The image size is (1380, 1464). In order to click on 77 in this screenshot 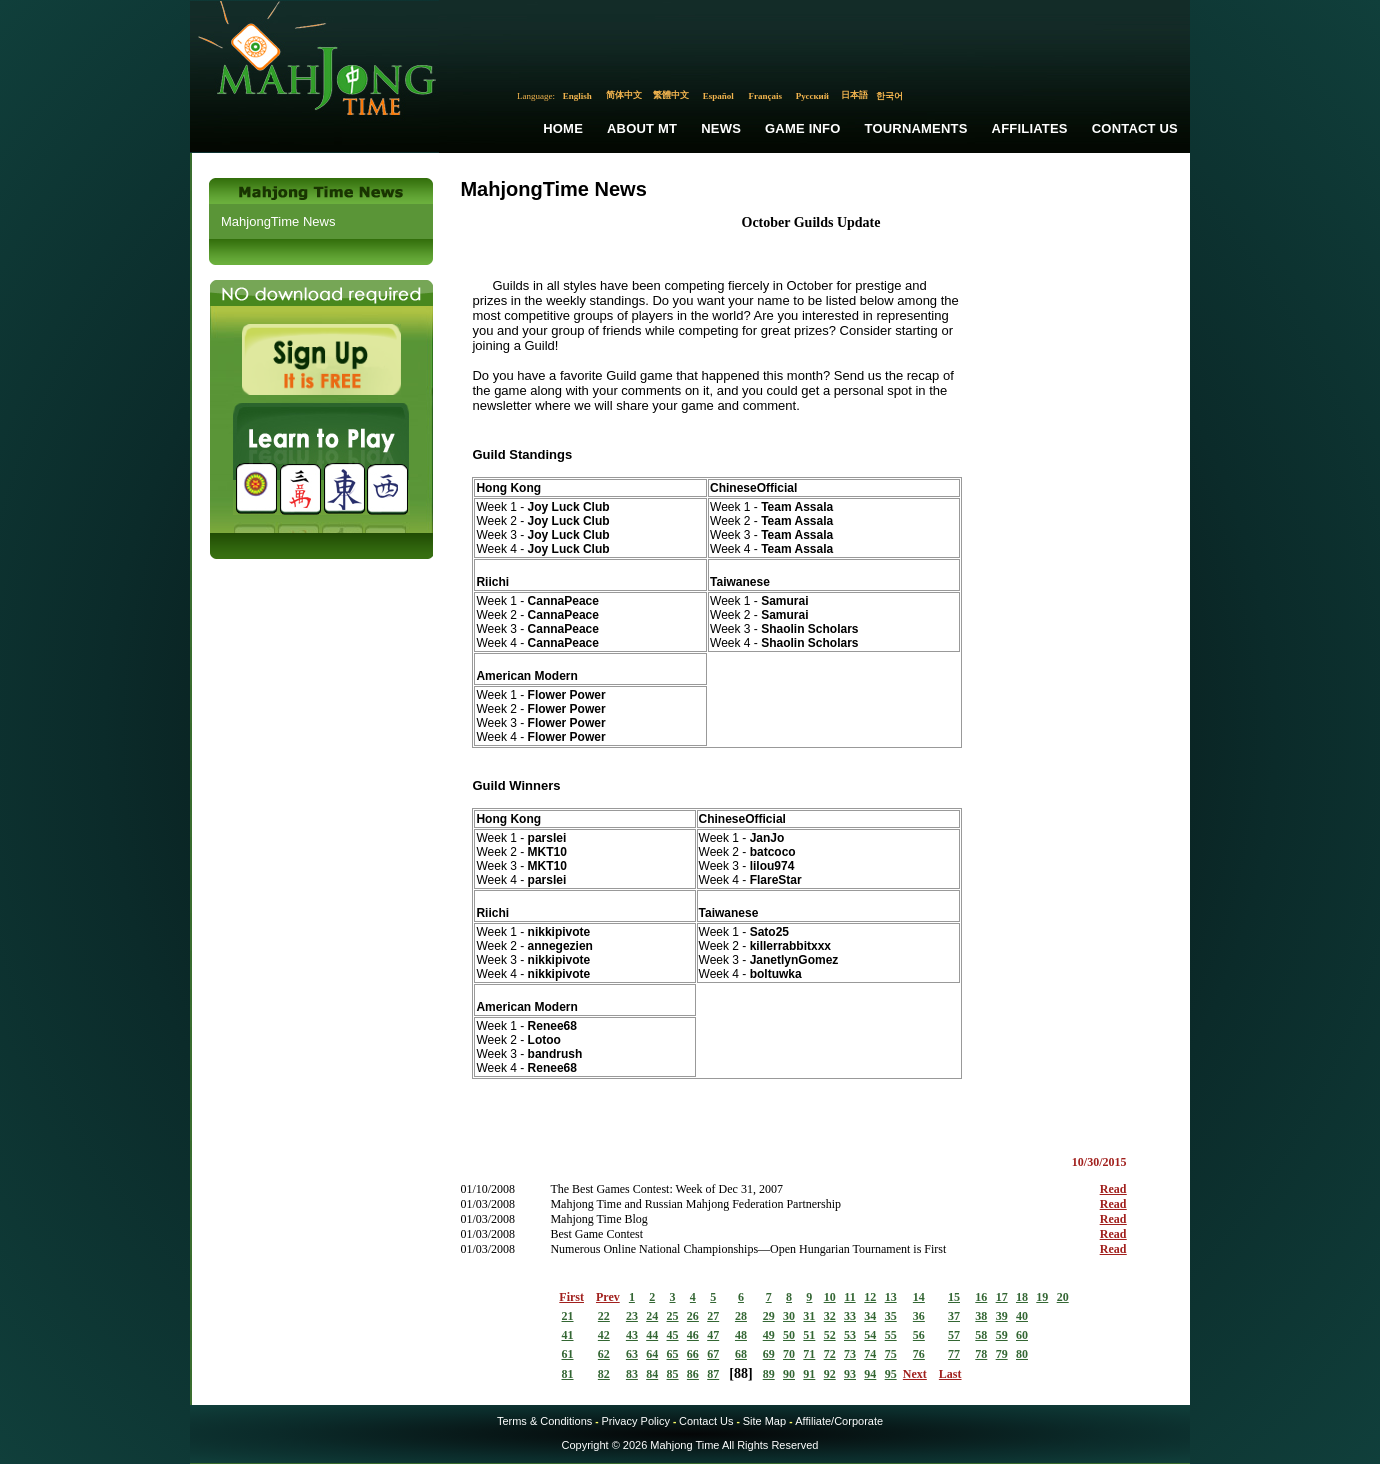, I will do `click(954, 1354)`.